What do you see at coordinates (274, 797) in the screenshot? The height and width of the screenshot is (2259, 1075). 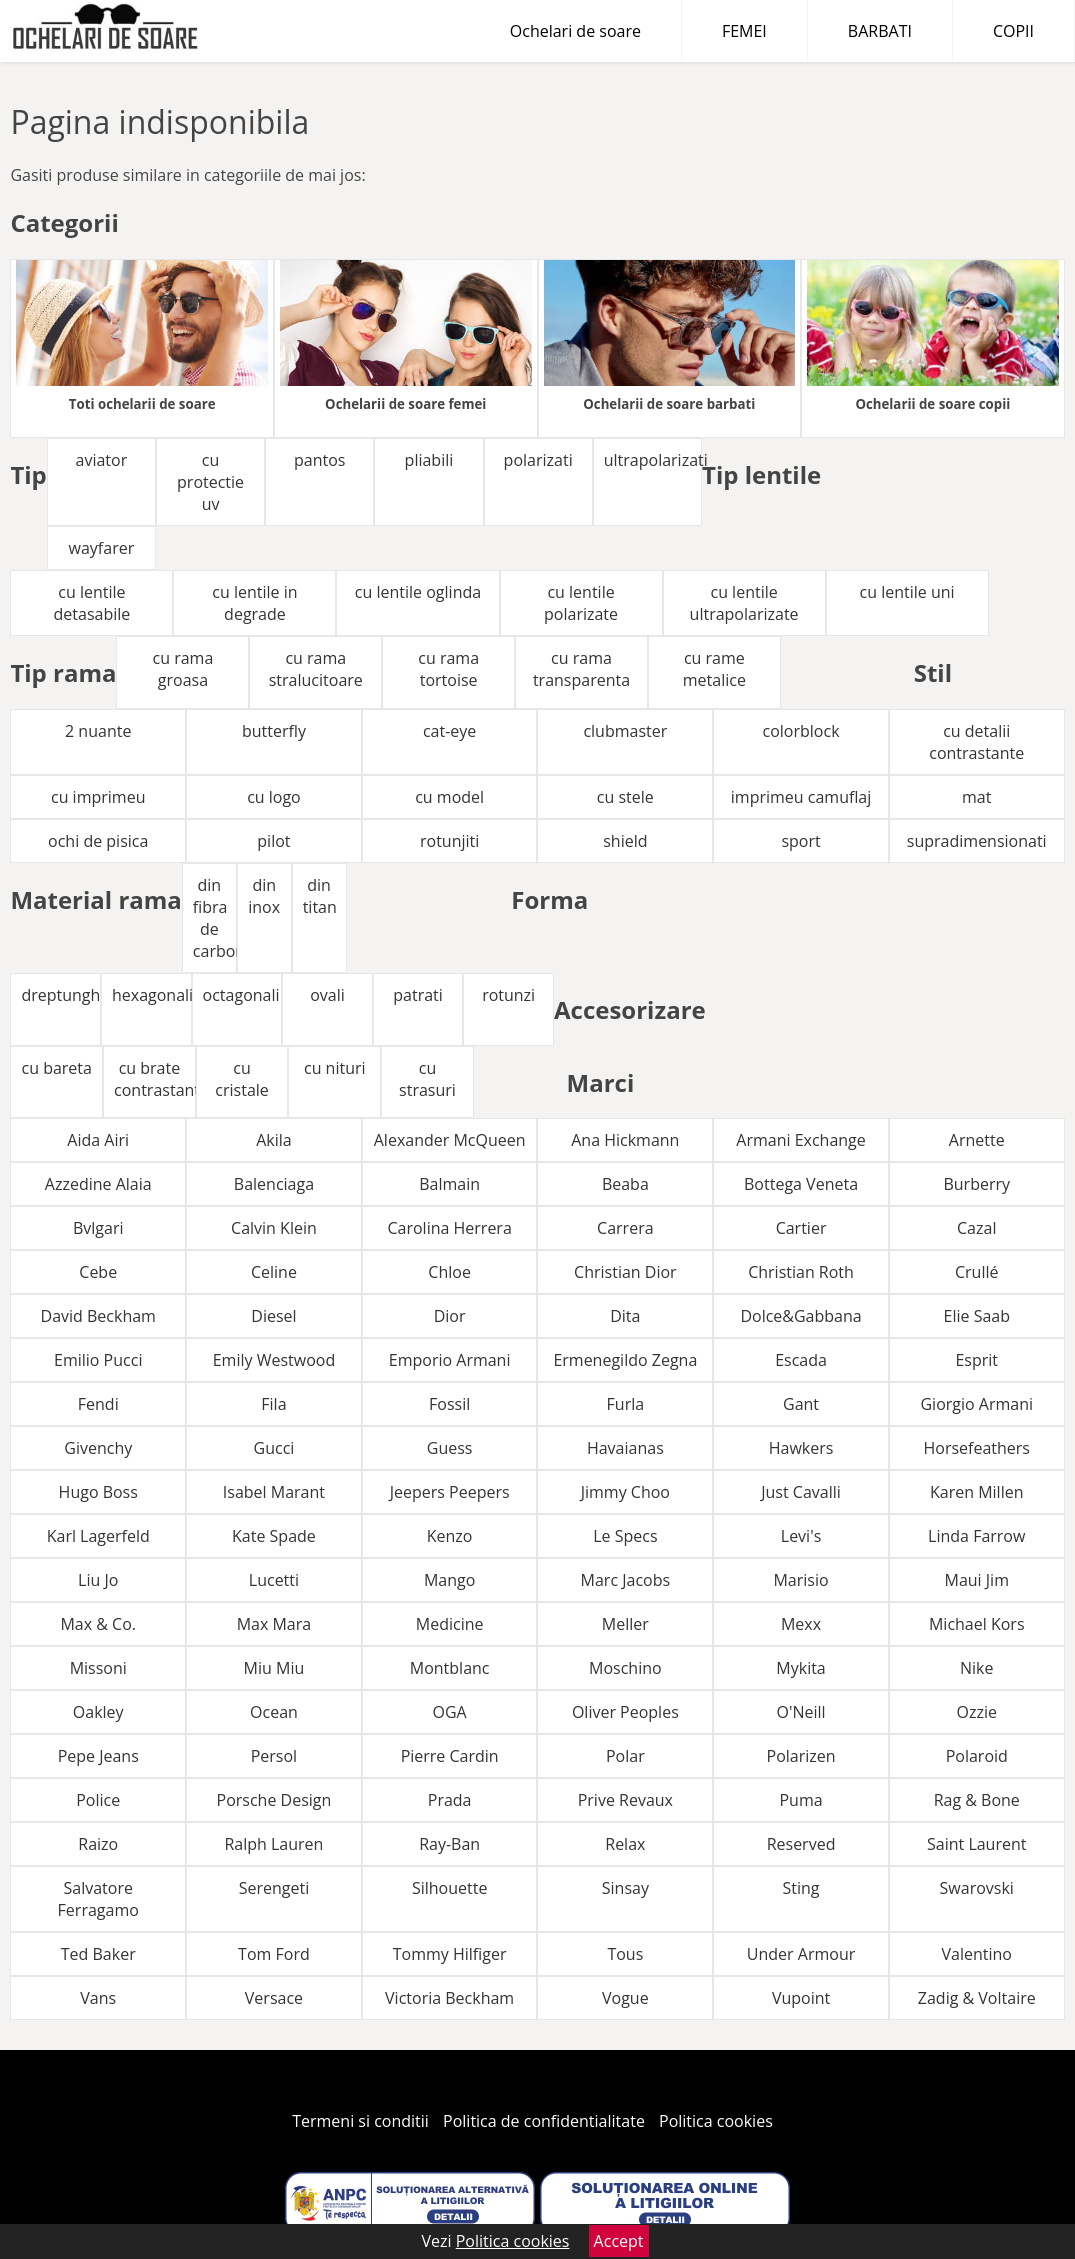 I see `cu logo` at bounding box center [274, 797].